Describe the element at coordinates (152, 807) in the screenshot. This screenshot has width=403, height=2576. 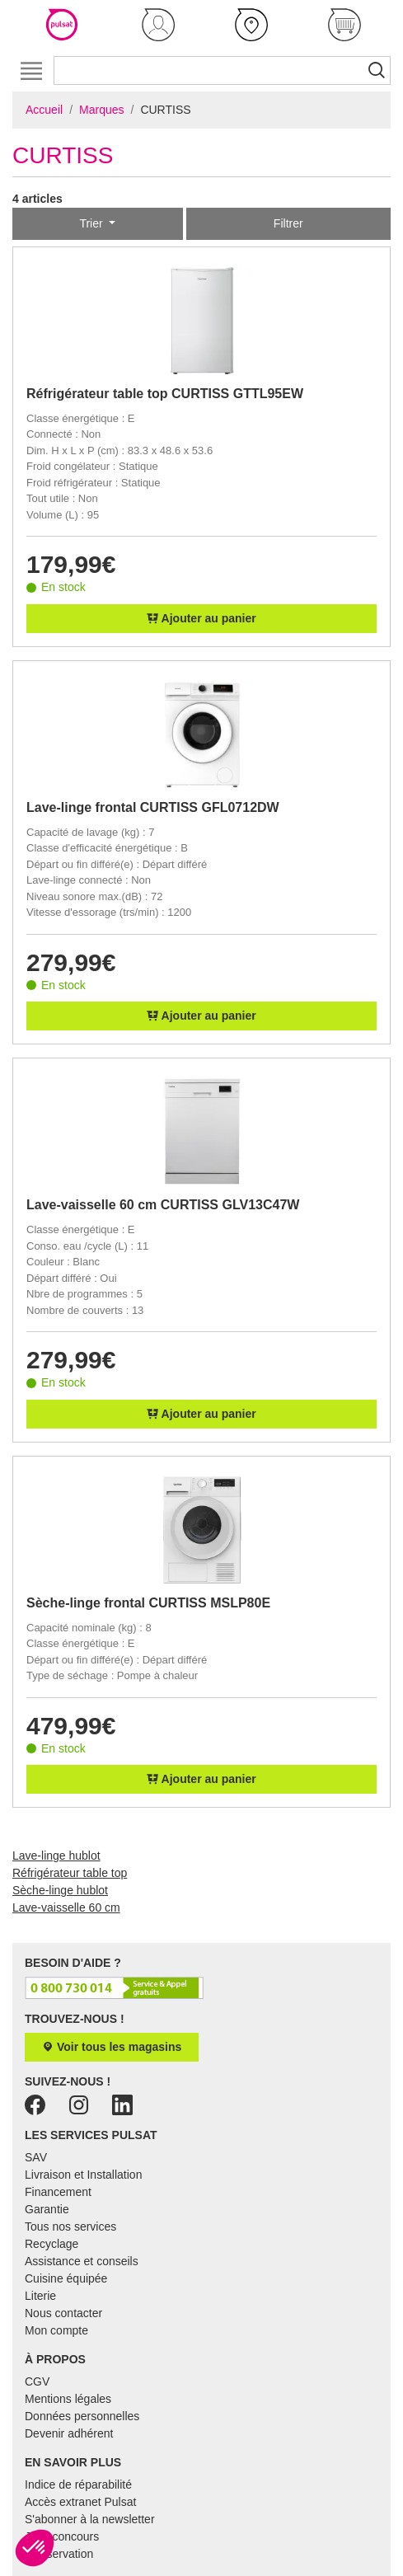
I see `Lave-linge frontal CURTISS GFL0712DW` at that location.